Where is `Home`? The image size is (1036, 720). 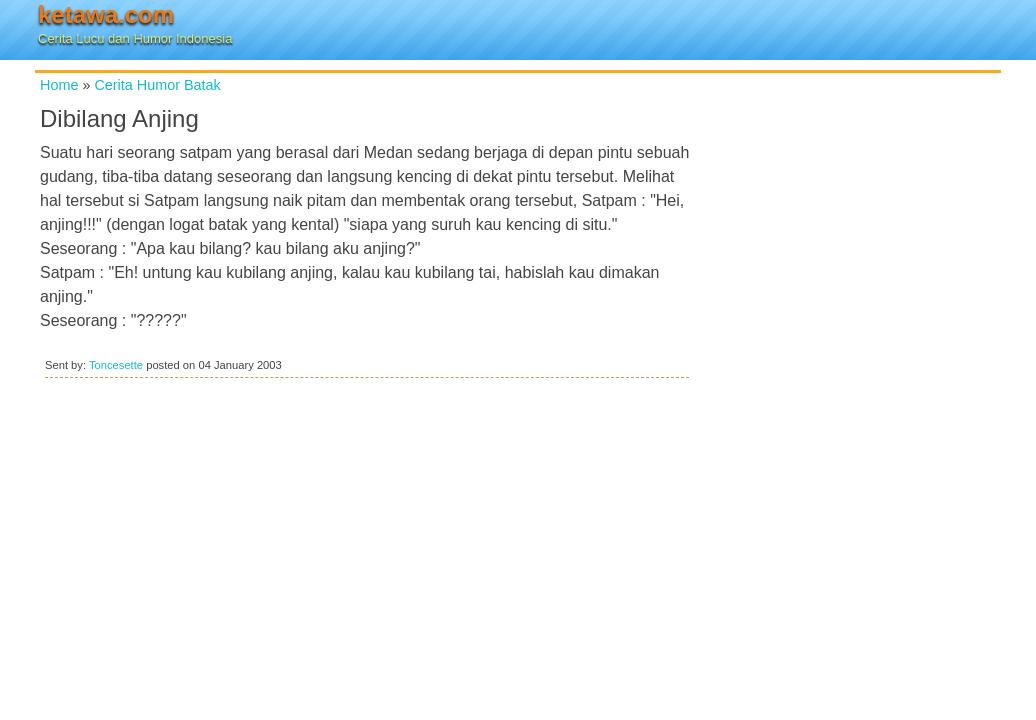
Home is located at coordinates (59, 85).